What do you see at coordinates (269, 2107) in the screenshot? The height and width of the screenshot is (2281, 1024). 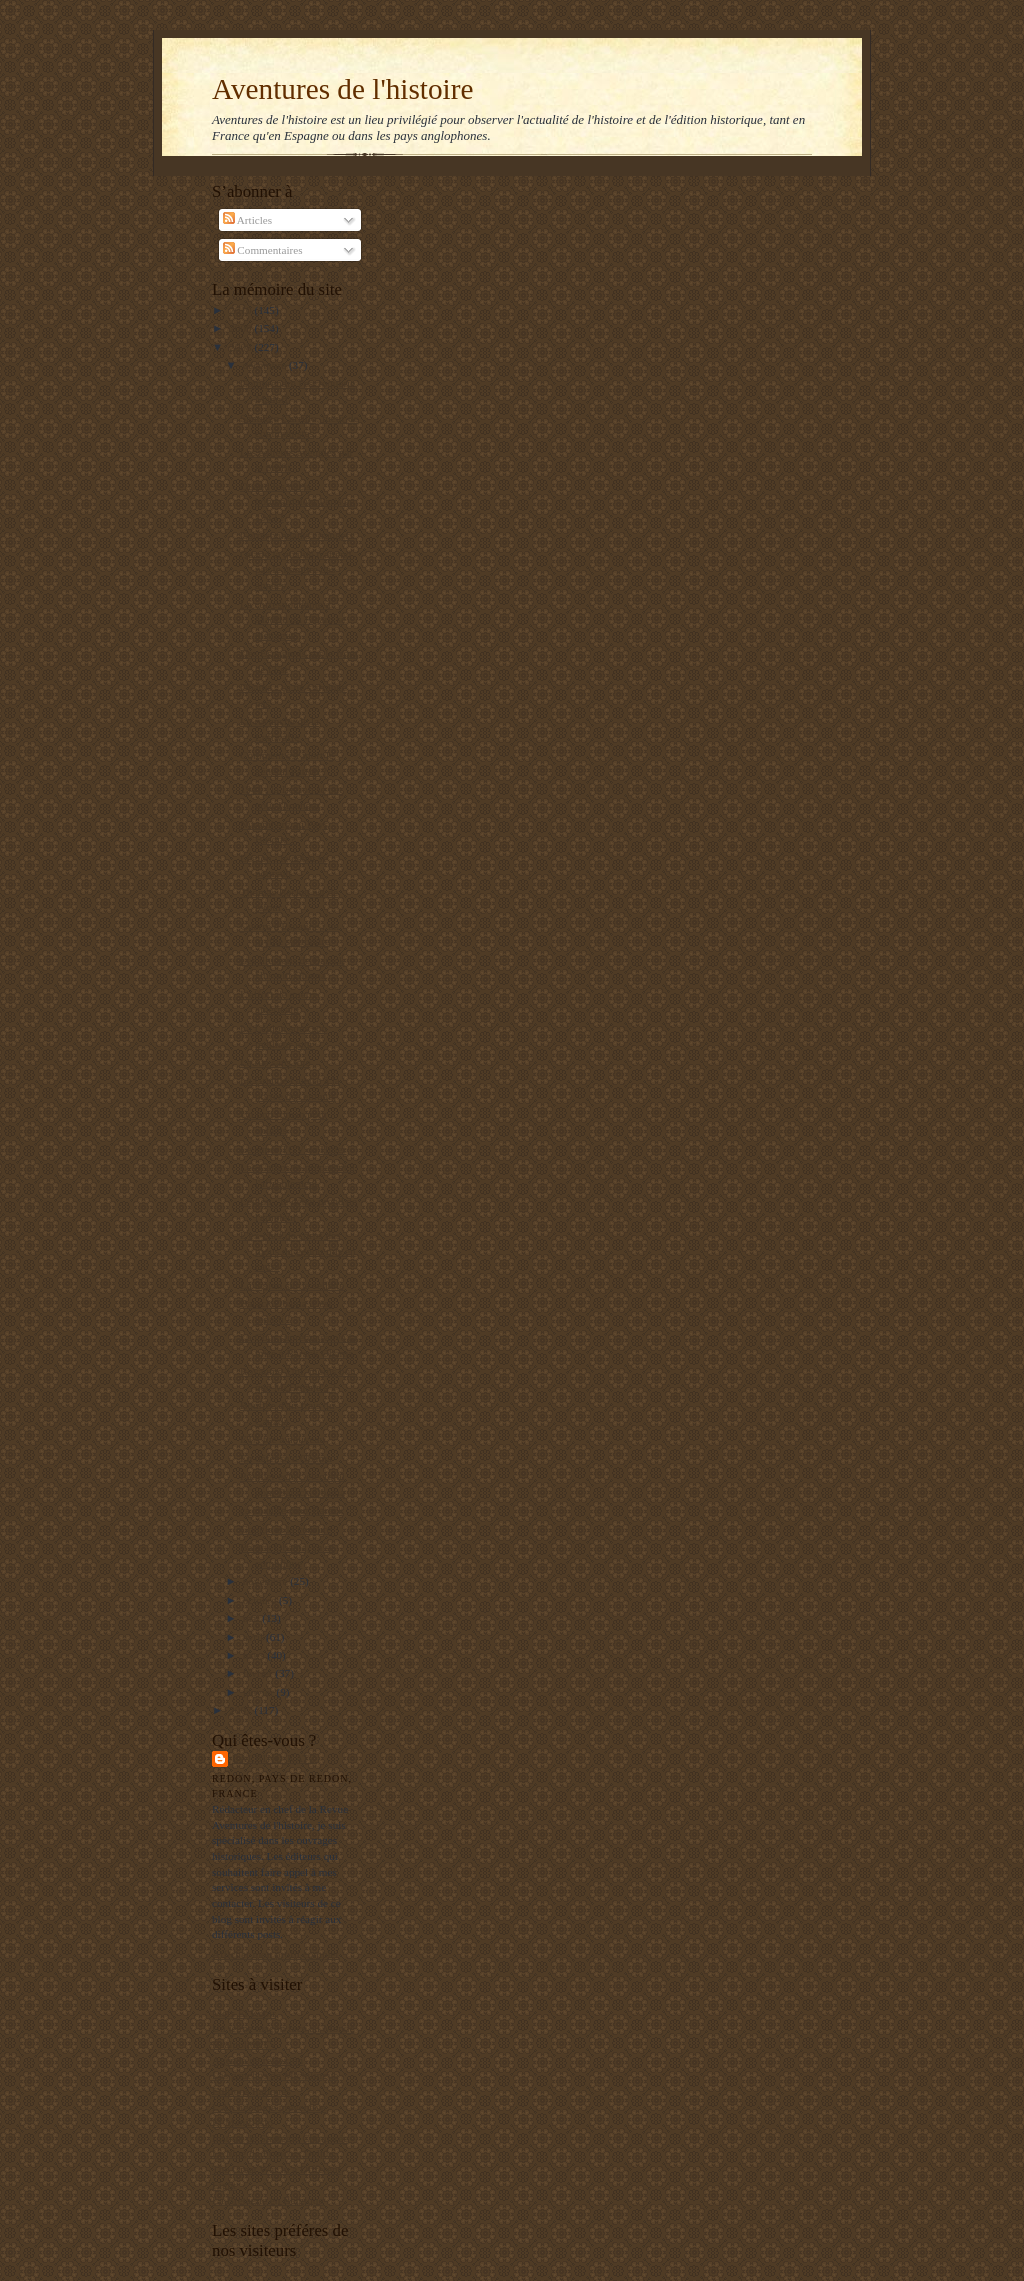 I see `L'Archéologie préventive` at bounding box center [269, 2107].